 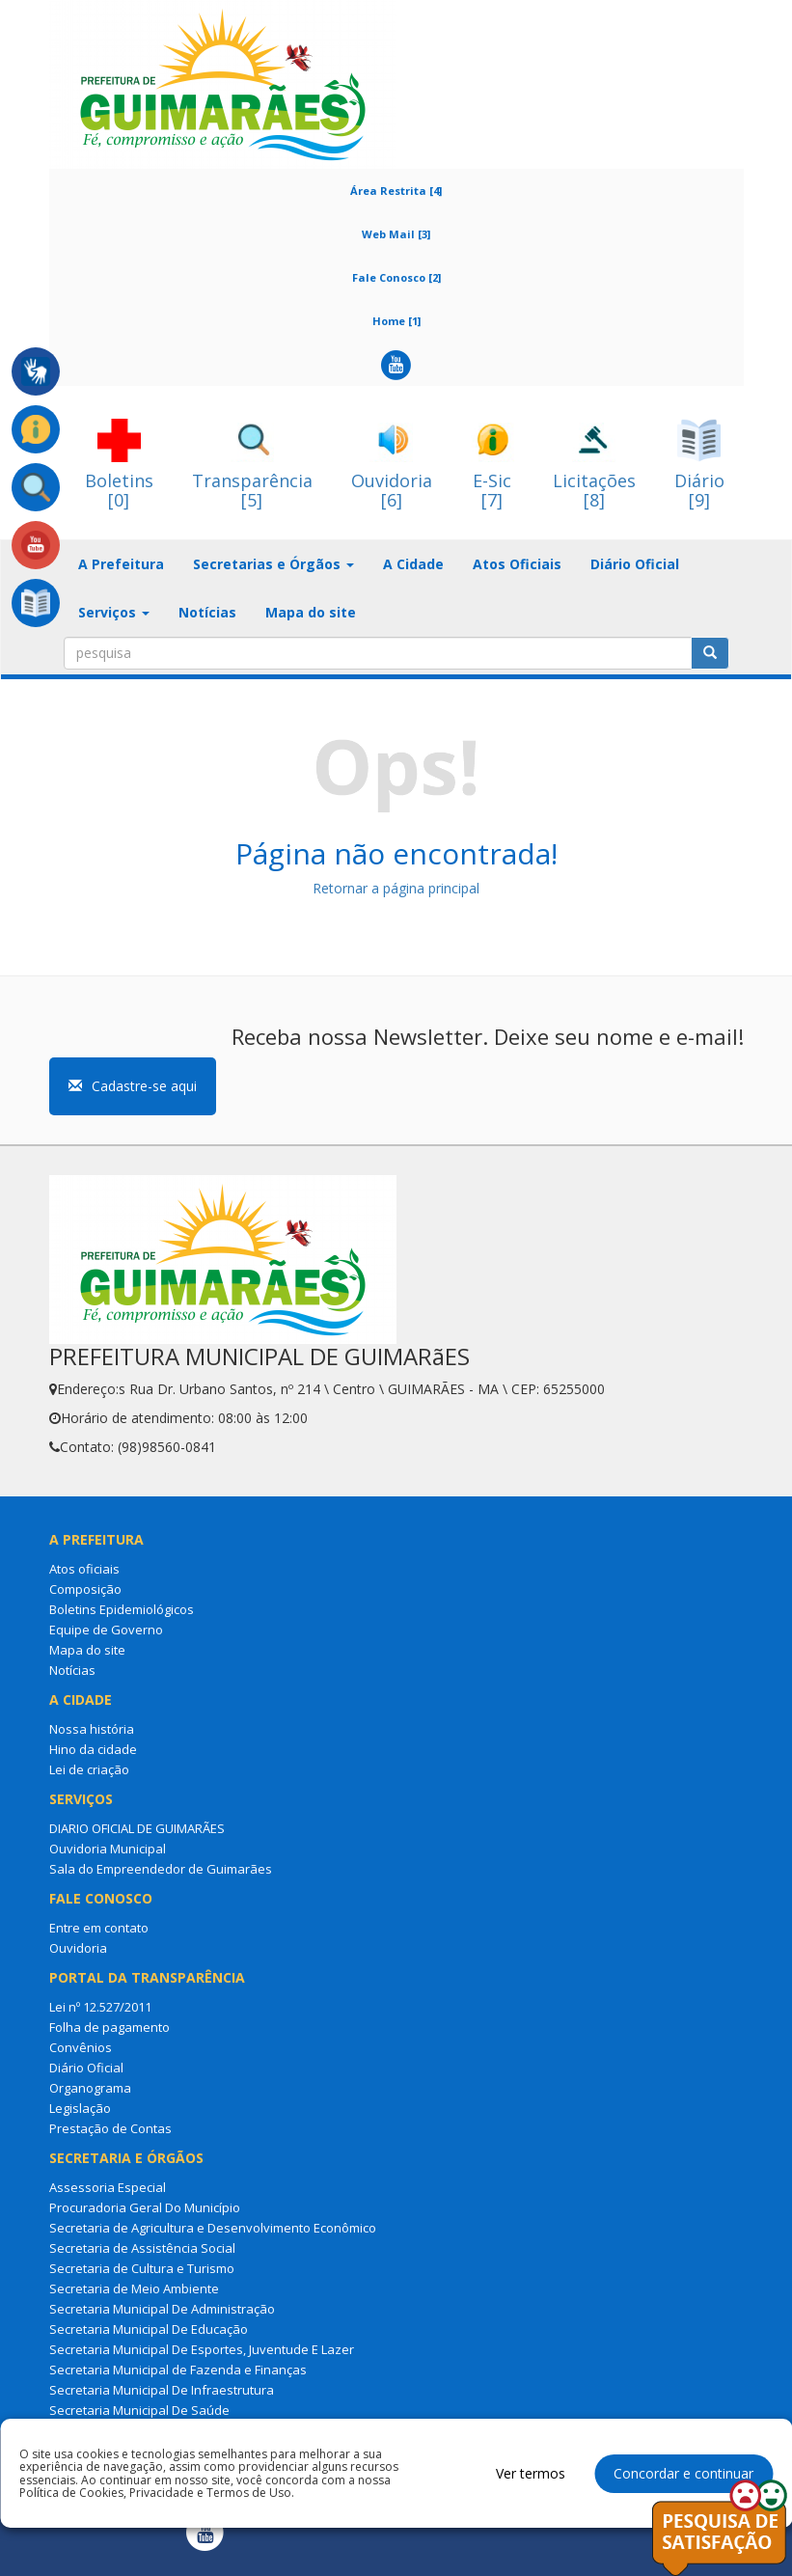 What do you see at coordinates (78, 1948) in the screenshot?
I see `Ouvidoria` at bounding box center [78, 1948].